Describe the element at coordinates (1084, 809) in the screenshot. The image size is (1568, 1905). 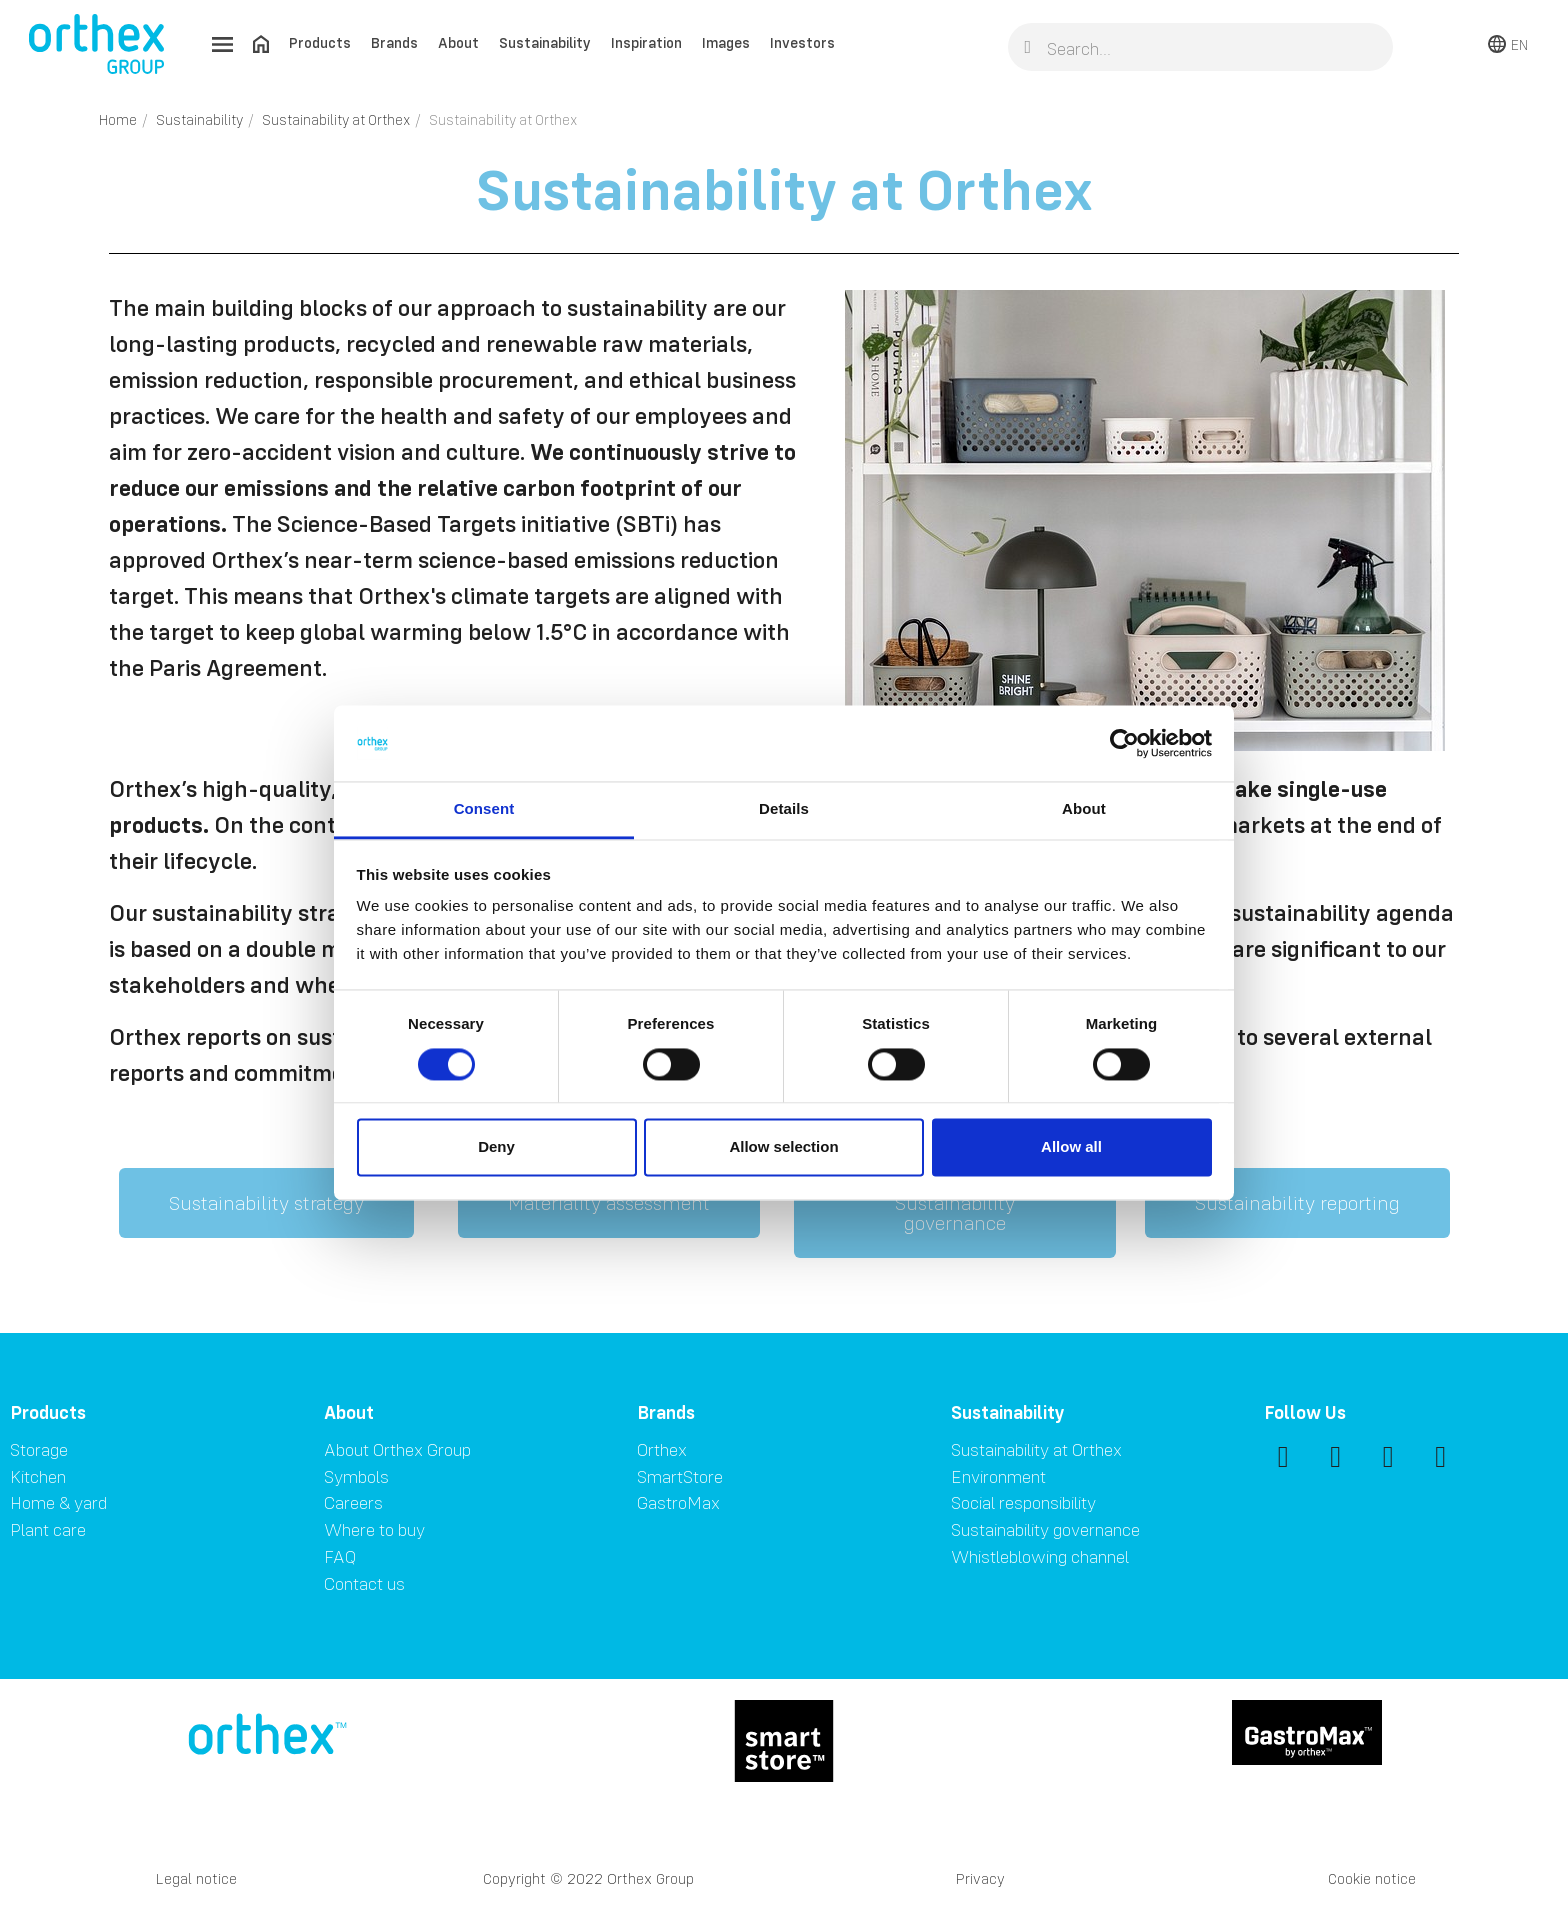
I see `About [tab]` at that location.